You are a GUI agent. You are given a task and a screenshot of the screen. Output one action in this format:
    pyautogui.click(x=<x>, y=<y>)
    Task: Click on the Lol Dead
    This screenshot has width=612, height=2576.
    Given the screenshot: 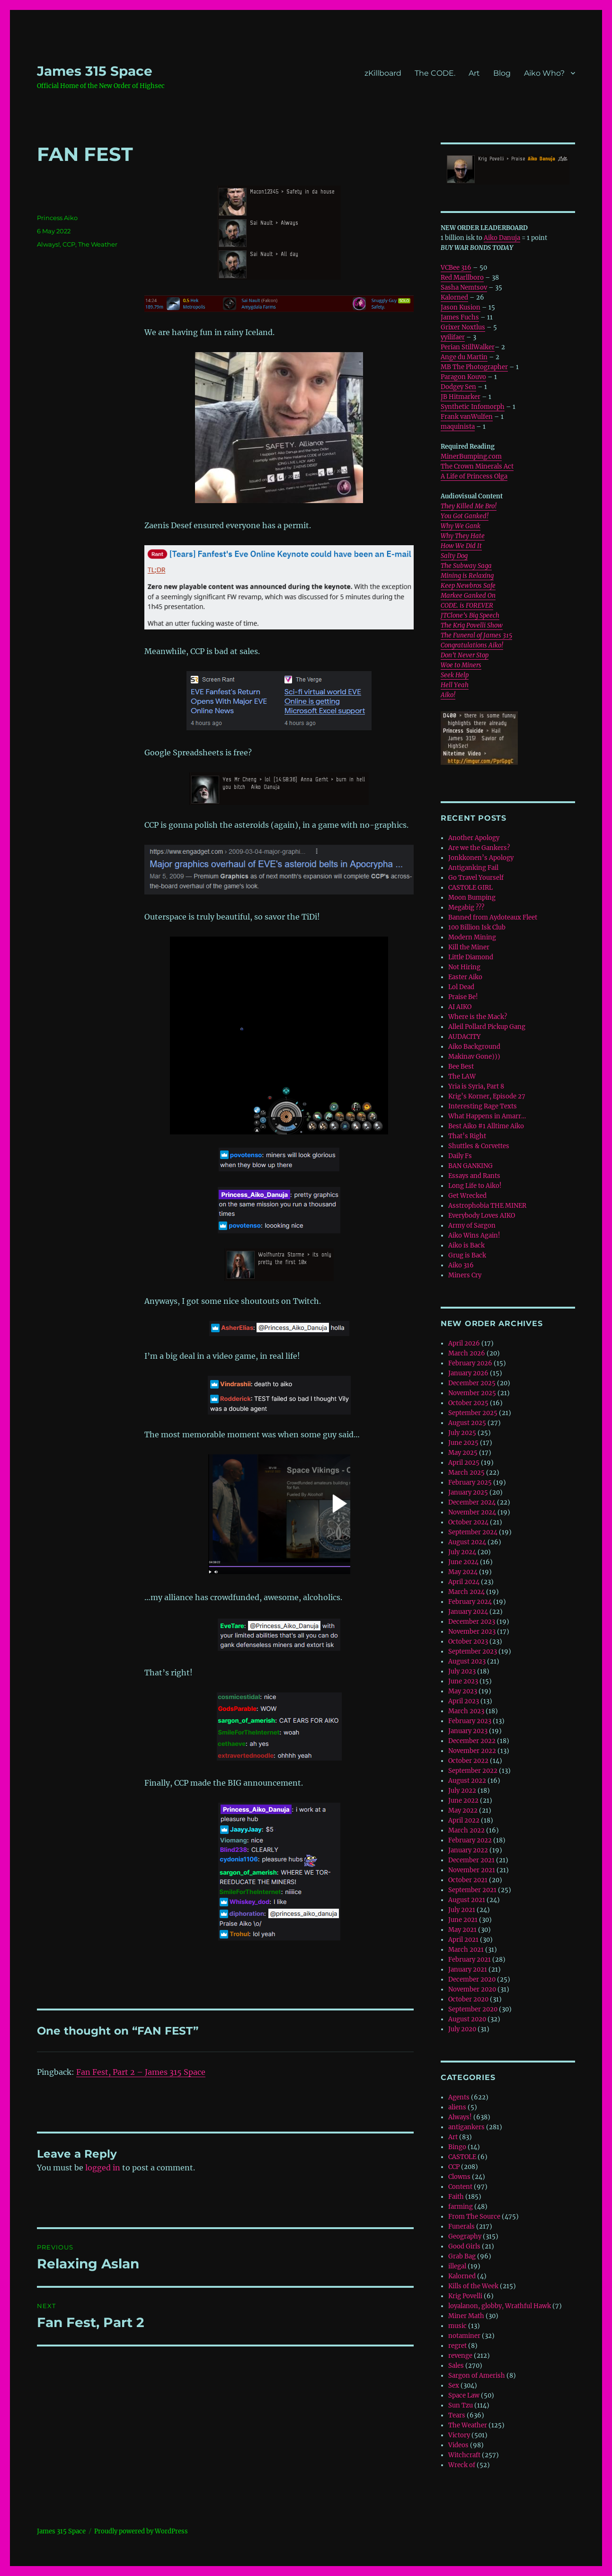 What is the action you would take?
    pyautogui.click(x=461, y=987)
    